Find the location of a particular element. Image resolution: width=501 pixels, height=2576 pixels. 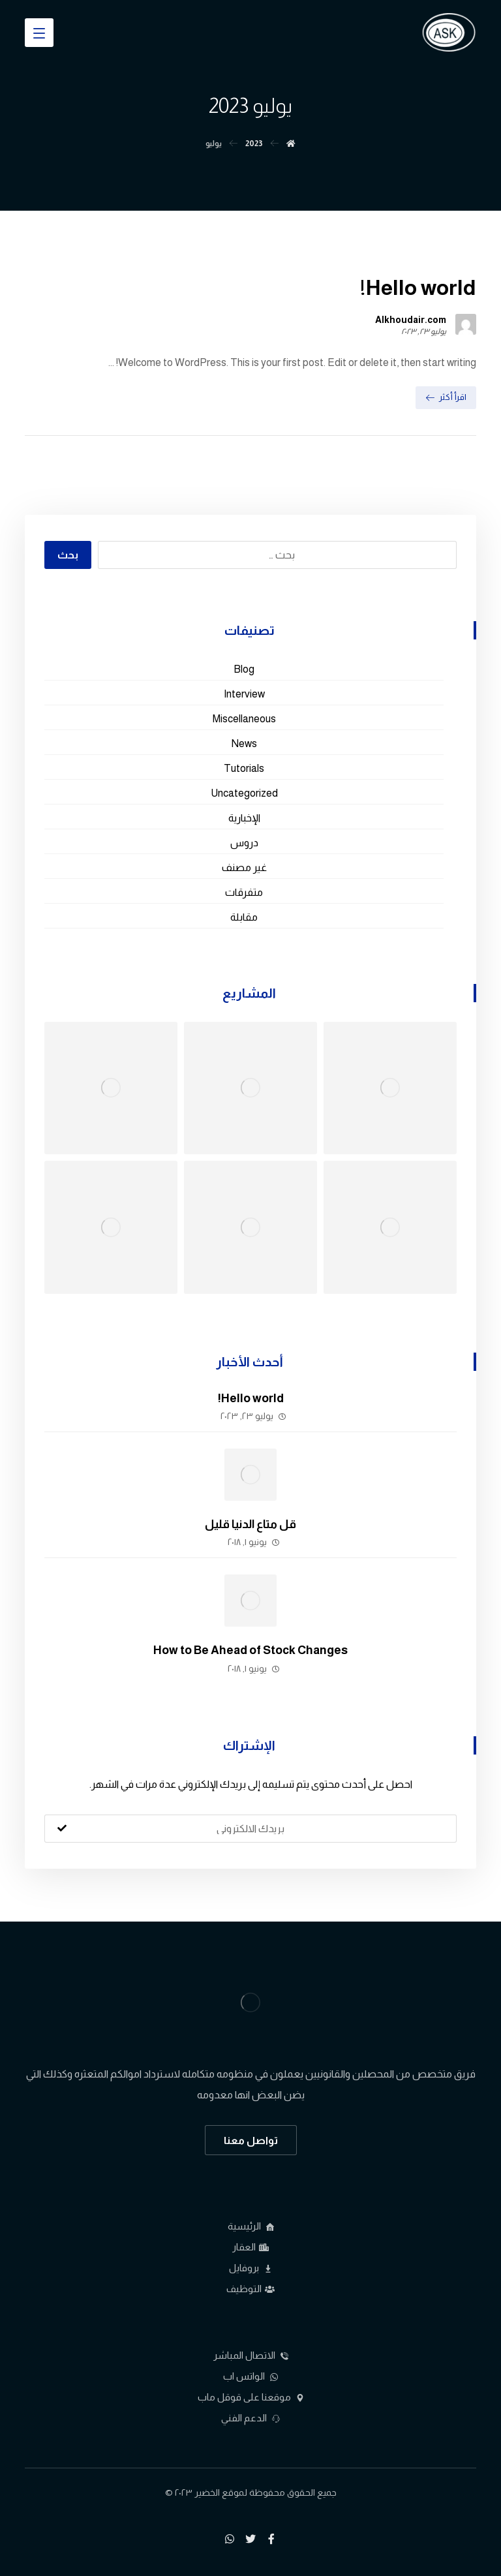

قل متاع الدنيا قليل is located at coordinates (250, 1524).